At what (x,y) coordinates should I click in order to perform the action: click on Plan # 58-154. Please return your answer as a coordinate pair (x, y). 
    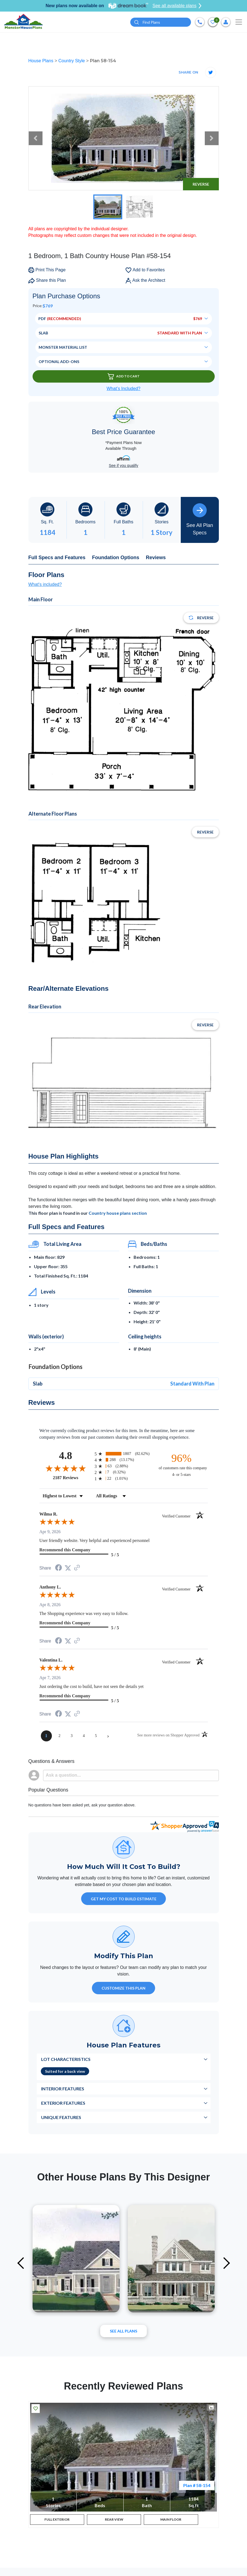
    Looking at the image, I should click on (196, 2485).